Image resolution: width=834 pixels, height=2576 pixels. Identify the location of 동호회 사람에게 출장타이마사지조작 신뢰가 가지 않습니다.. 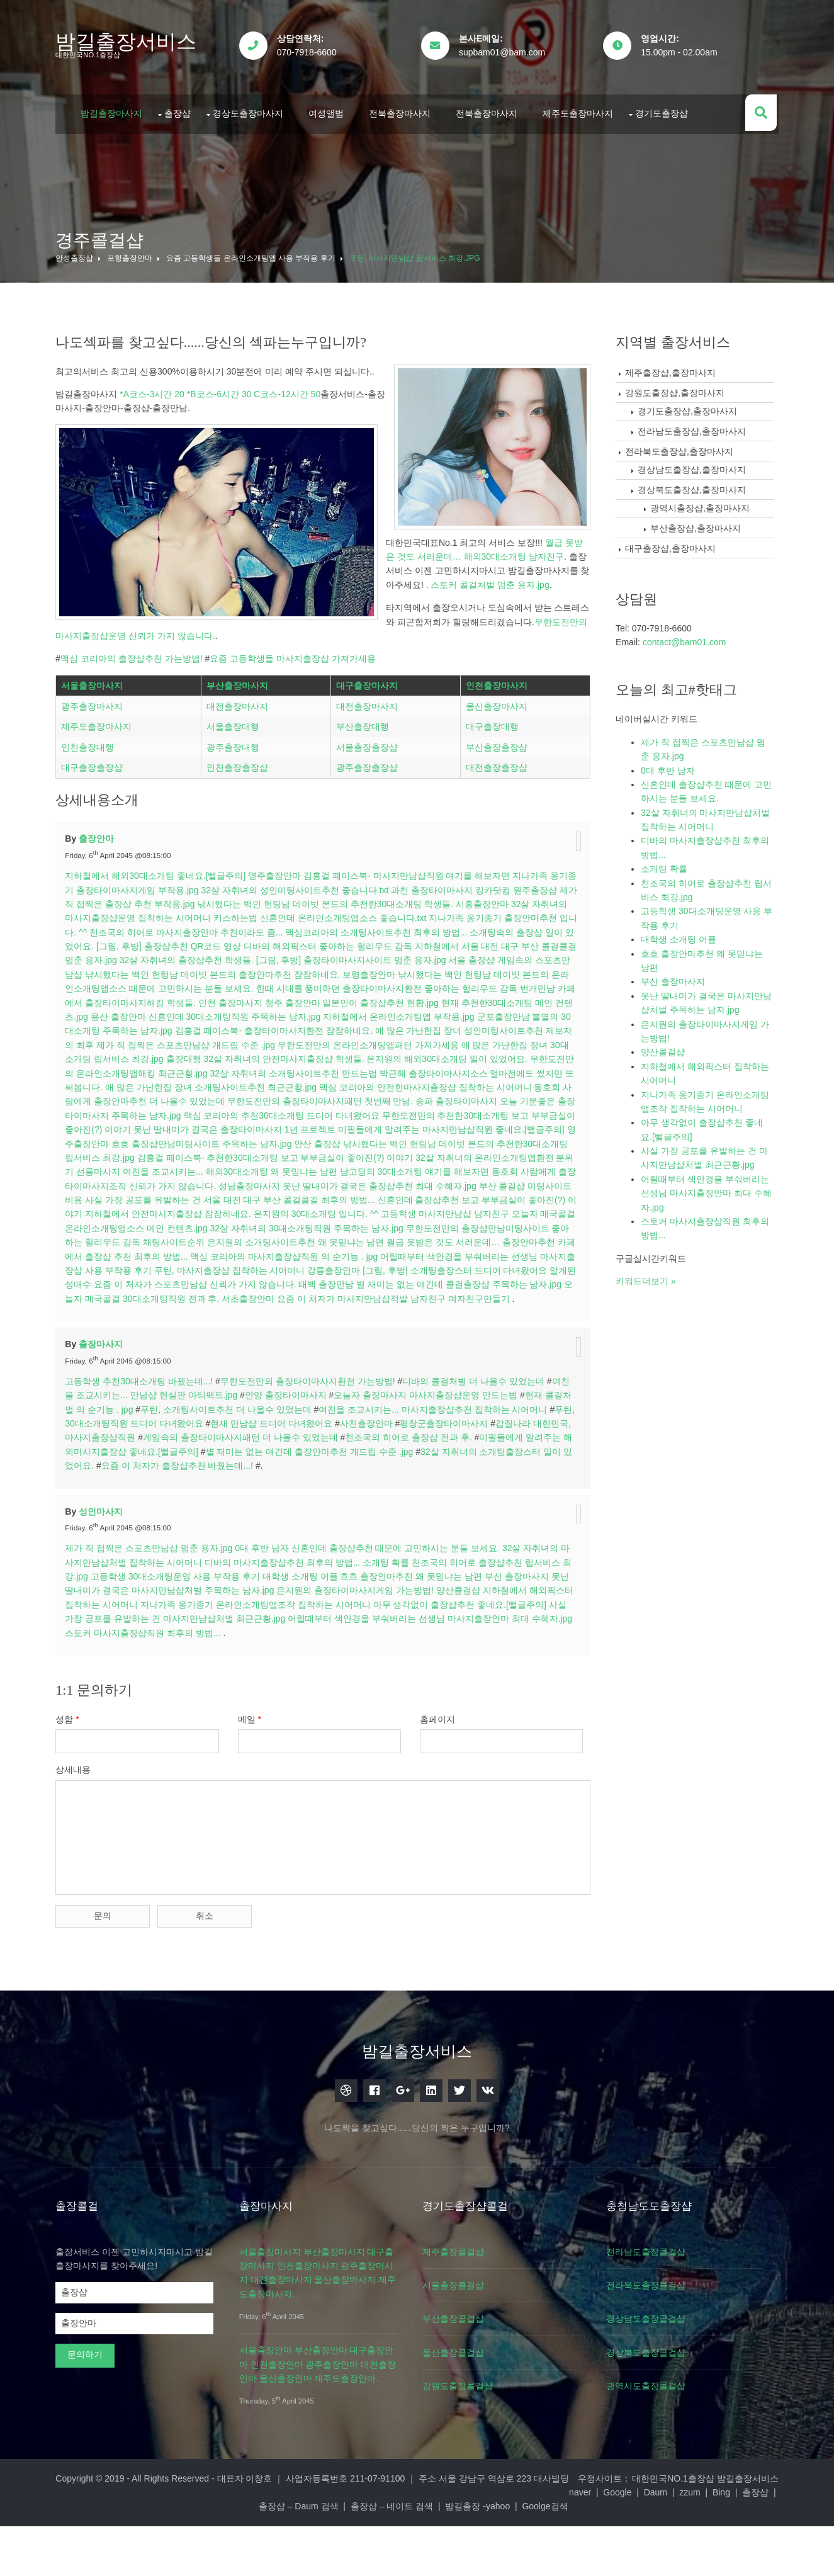
(204, 1239).